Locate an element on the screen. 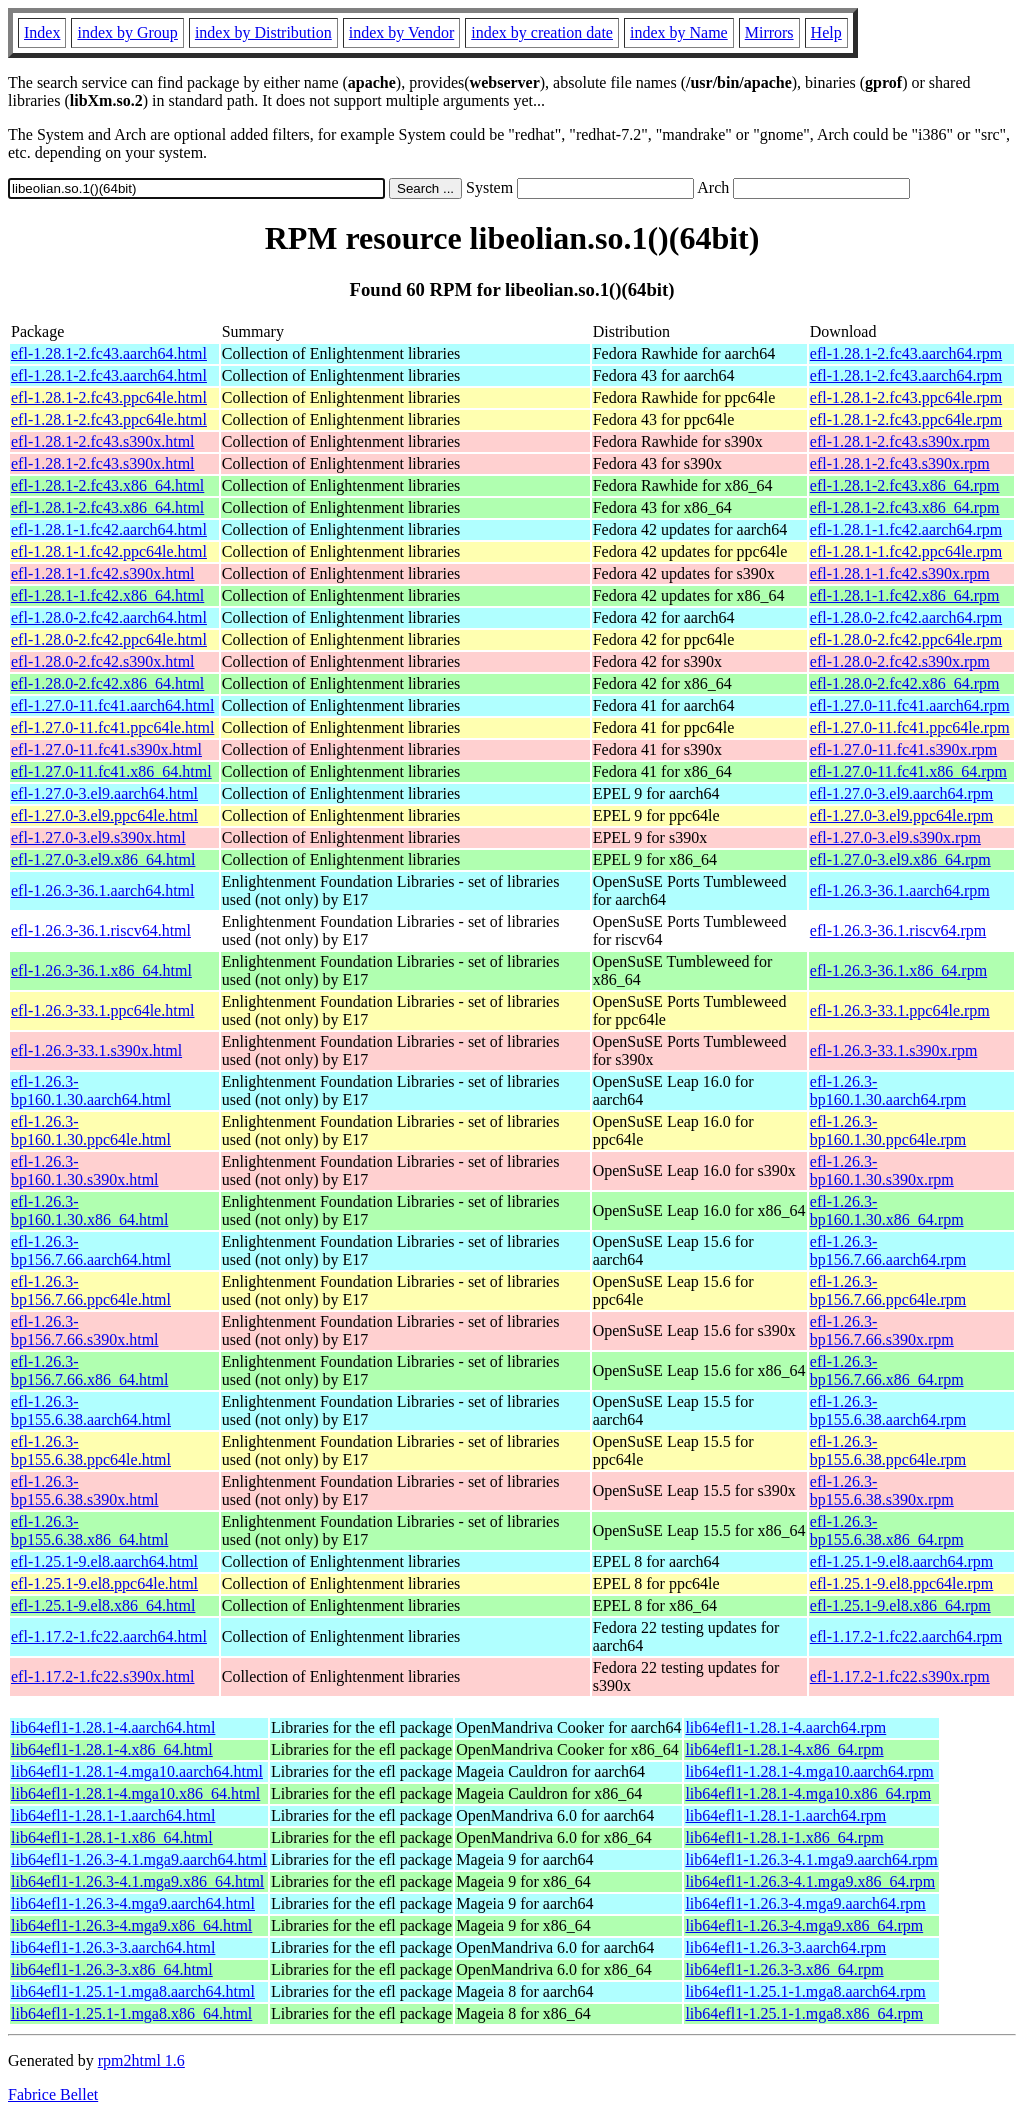 Image resolution: width=1024 pixels, height=2120 pixels. efl-1.26.3-bp160.1.30.x86_64.rpm is located at coordinates (887, 1210).